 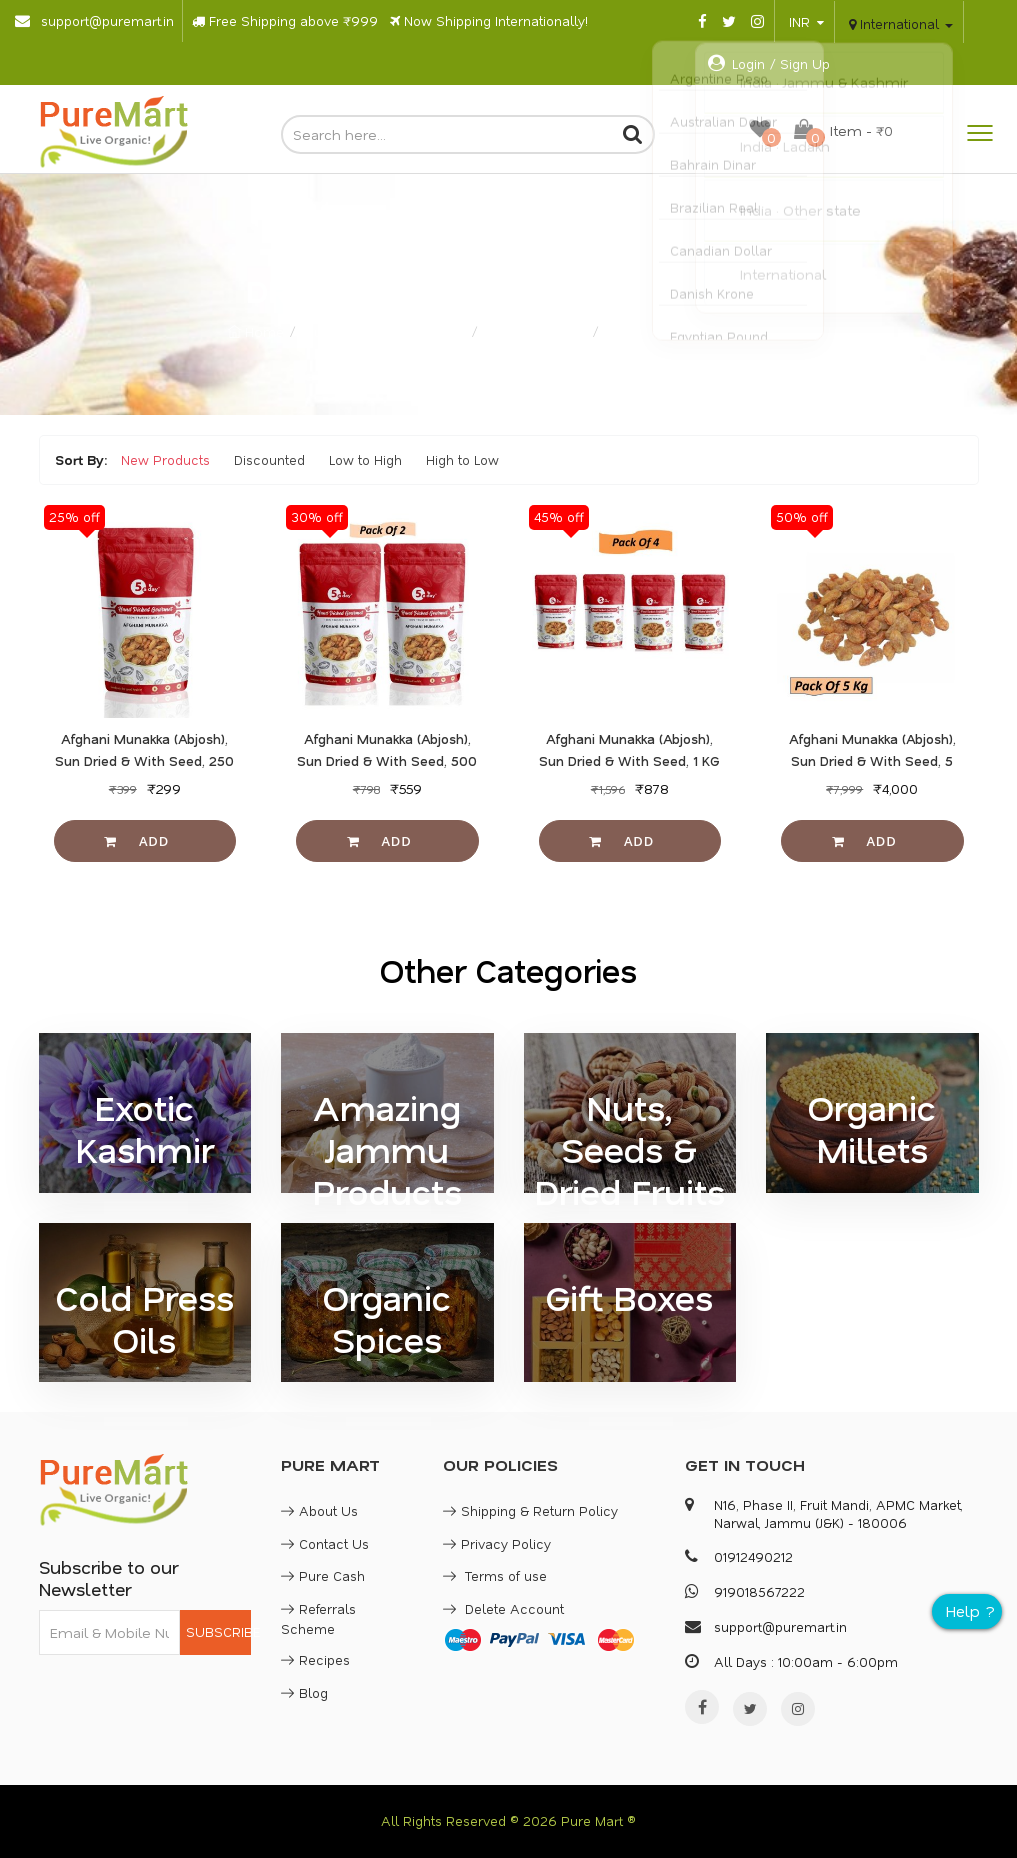 What do you see at coordinates (165, 459) in the screenshot?
I see `New Products` at bounding box center [165, 459].